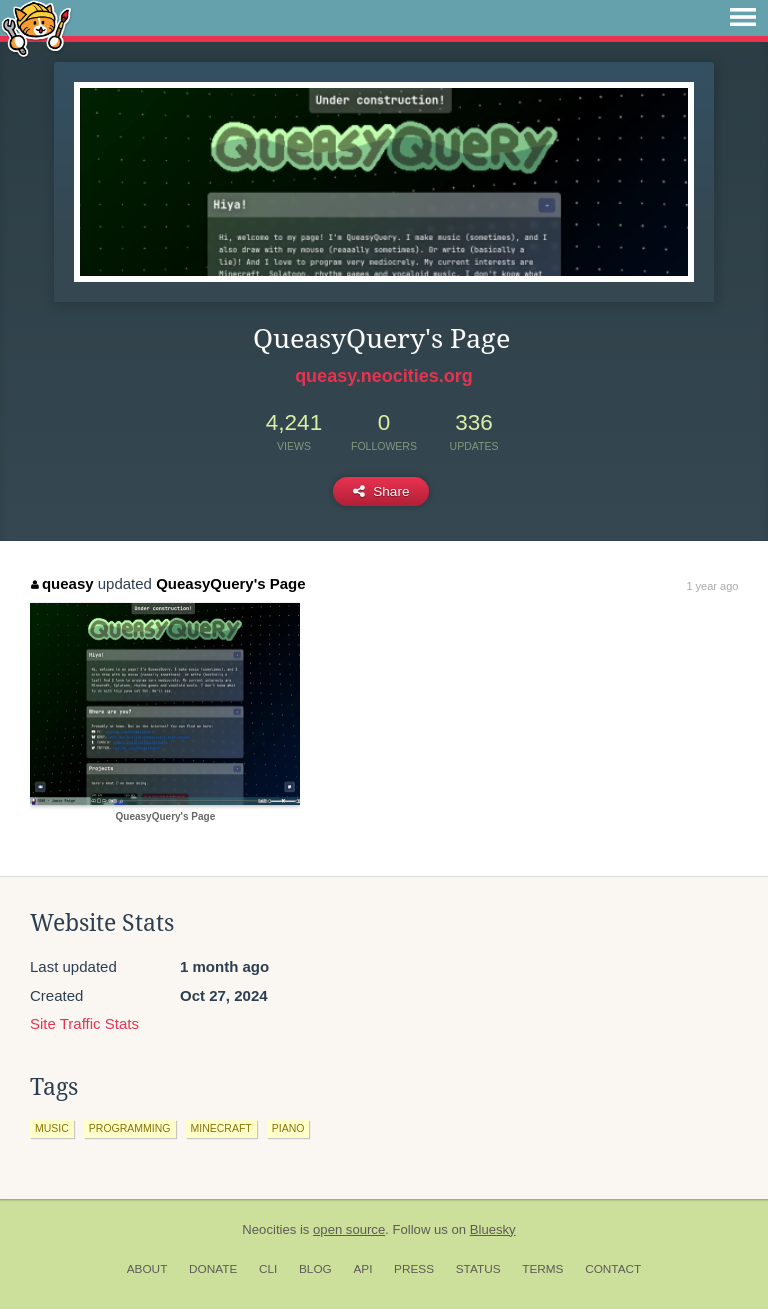 The height and width of the screenshot is (1309, 768). What do you see at coordinates (147, 1269) in the screenshot?
I see `About` at bounding box center [147, 1269].